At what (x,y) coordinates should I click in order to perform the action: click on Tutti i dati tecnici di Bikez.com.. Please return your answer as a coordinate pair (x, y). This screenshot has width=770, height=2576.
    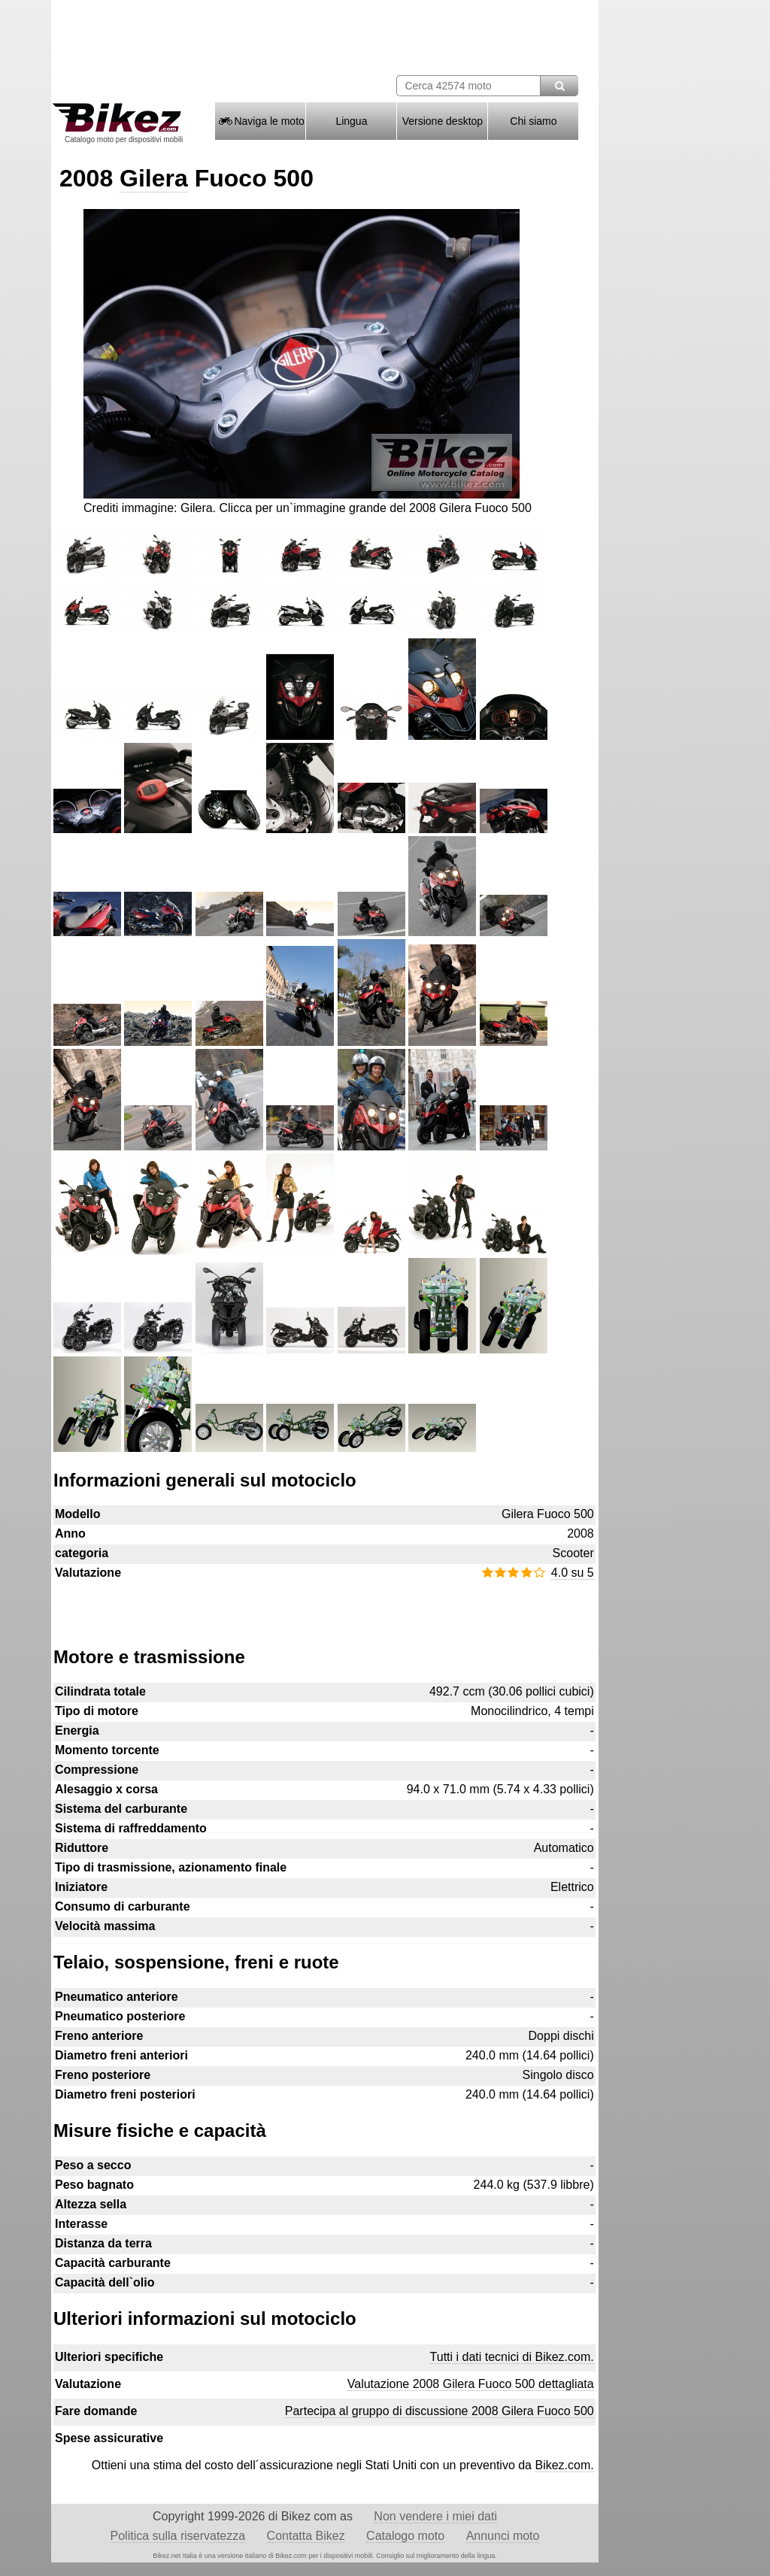
    Looking at the image, I should click on (512, 2356).